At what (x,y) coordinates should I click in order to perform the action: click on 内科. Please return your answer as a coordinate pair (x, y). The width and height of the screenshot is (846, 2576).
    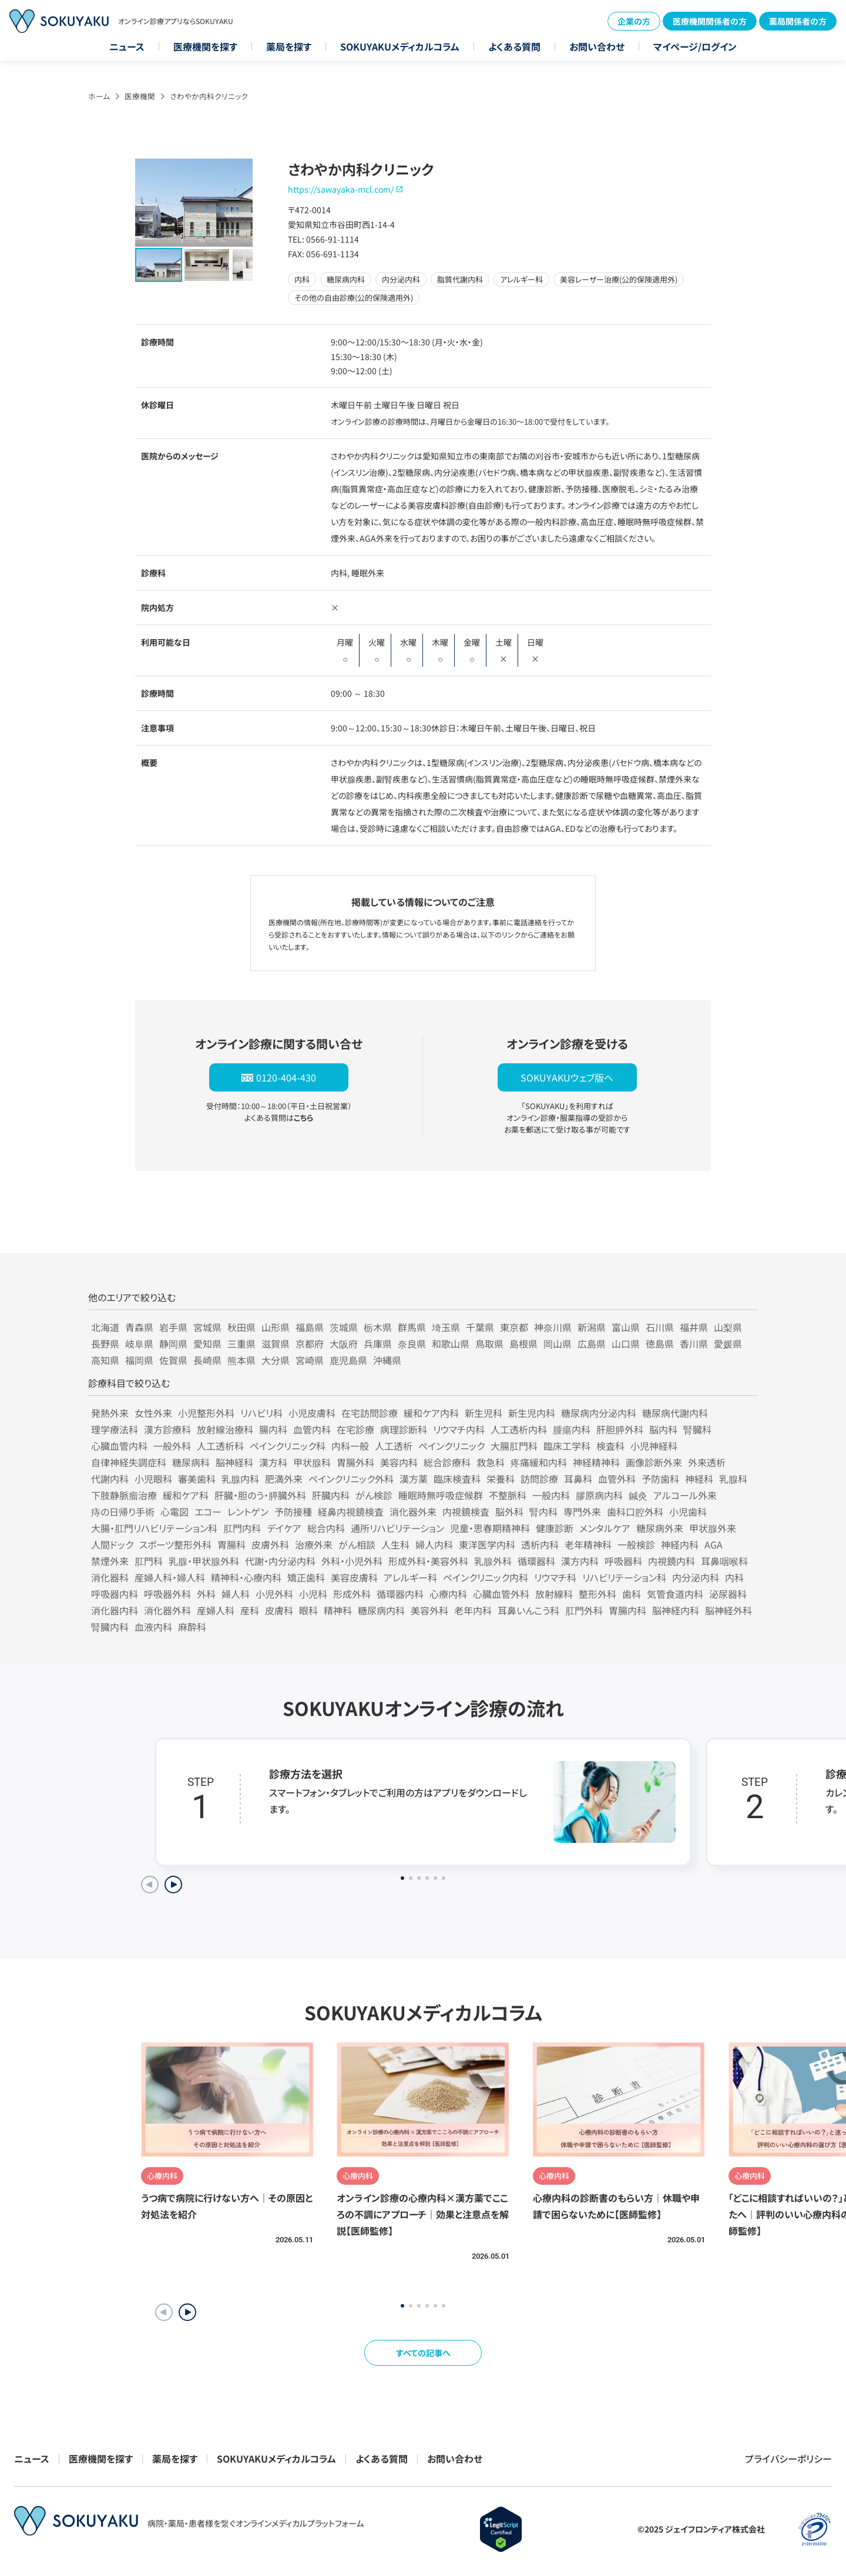
    Looking at the image, I should click on (734, 1577).